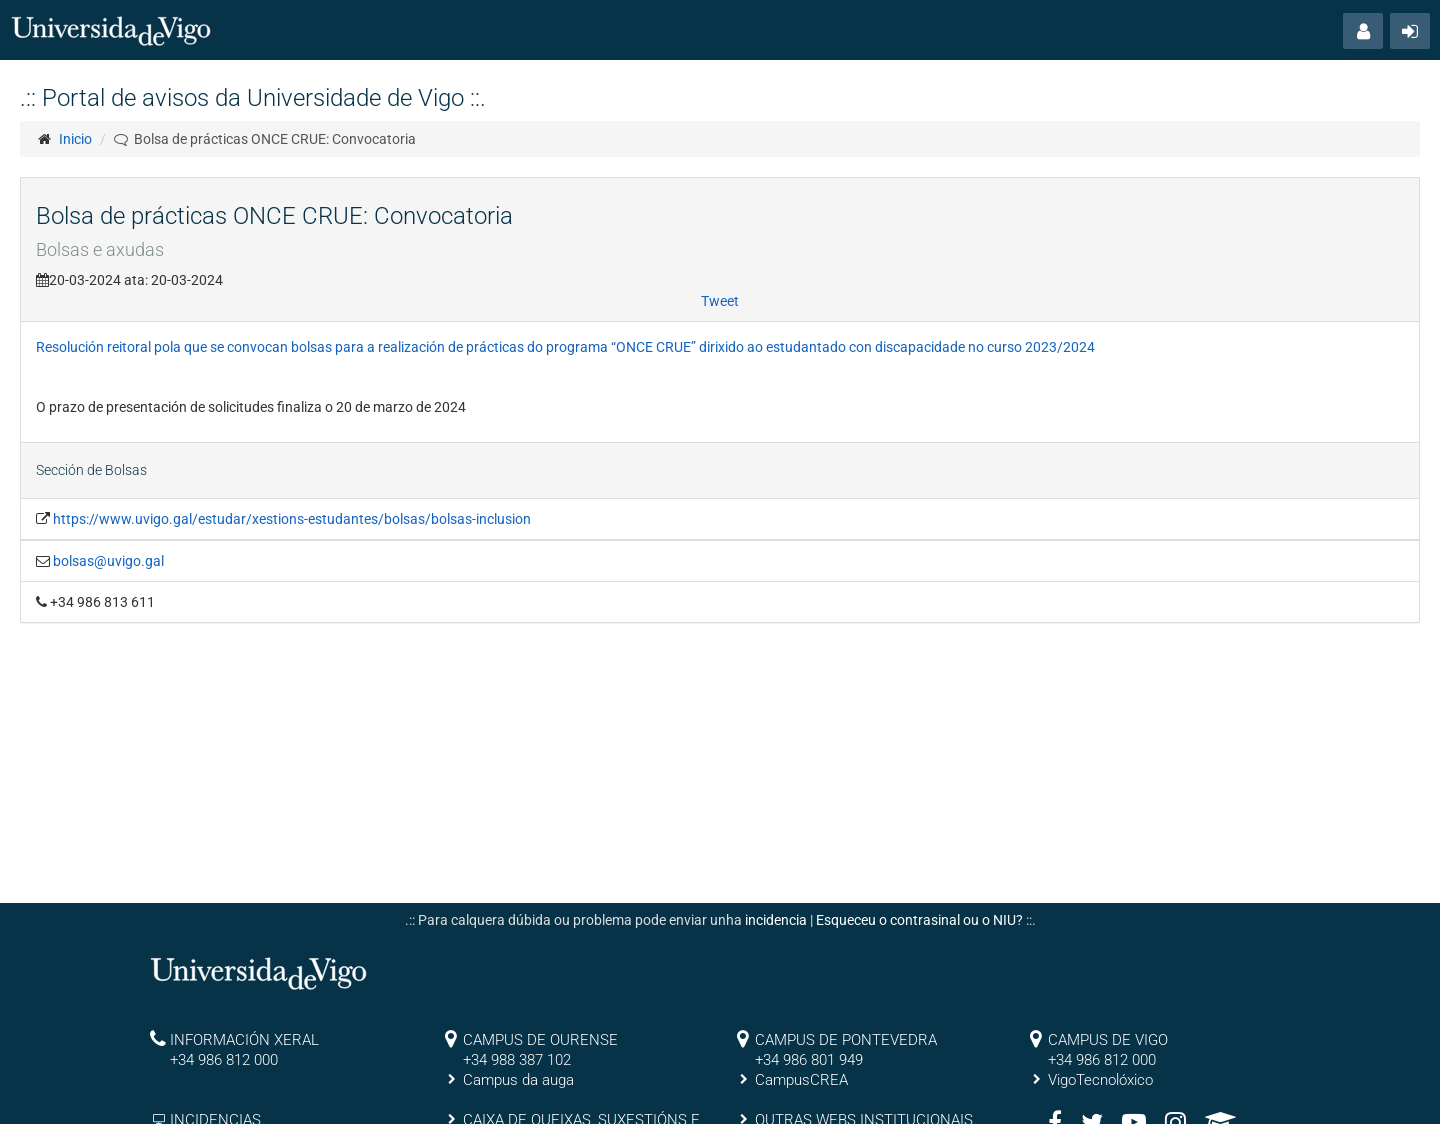 The width and height of the screenshot is (1440, 1124). Describe the element at coordinates (108, 561) in the screenshot. I see `bolsas@uvigo.gal` at that location.